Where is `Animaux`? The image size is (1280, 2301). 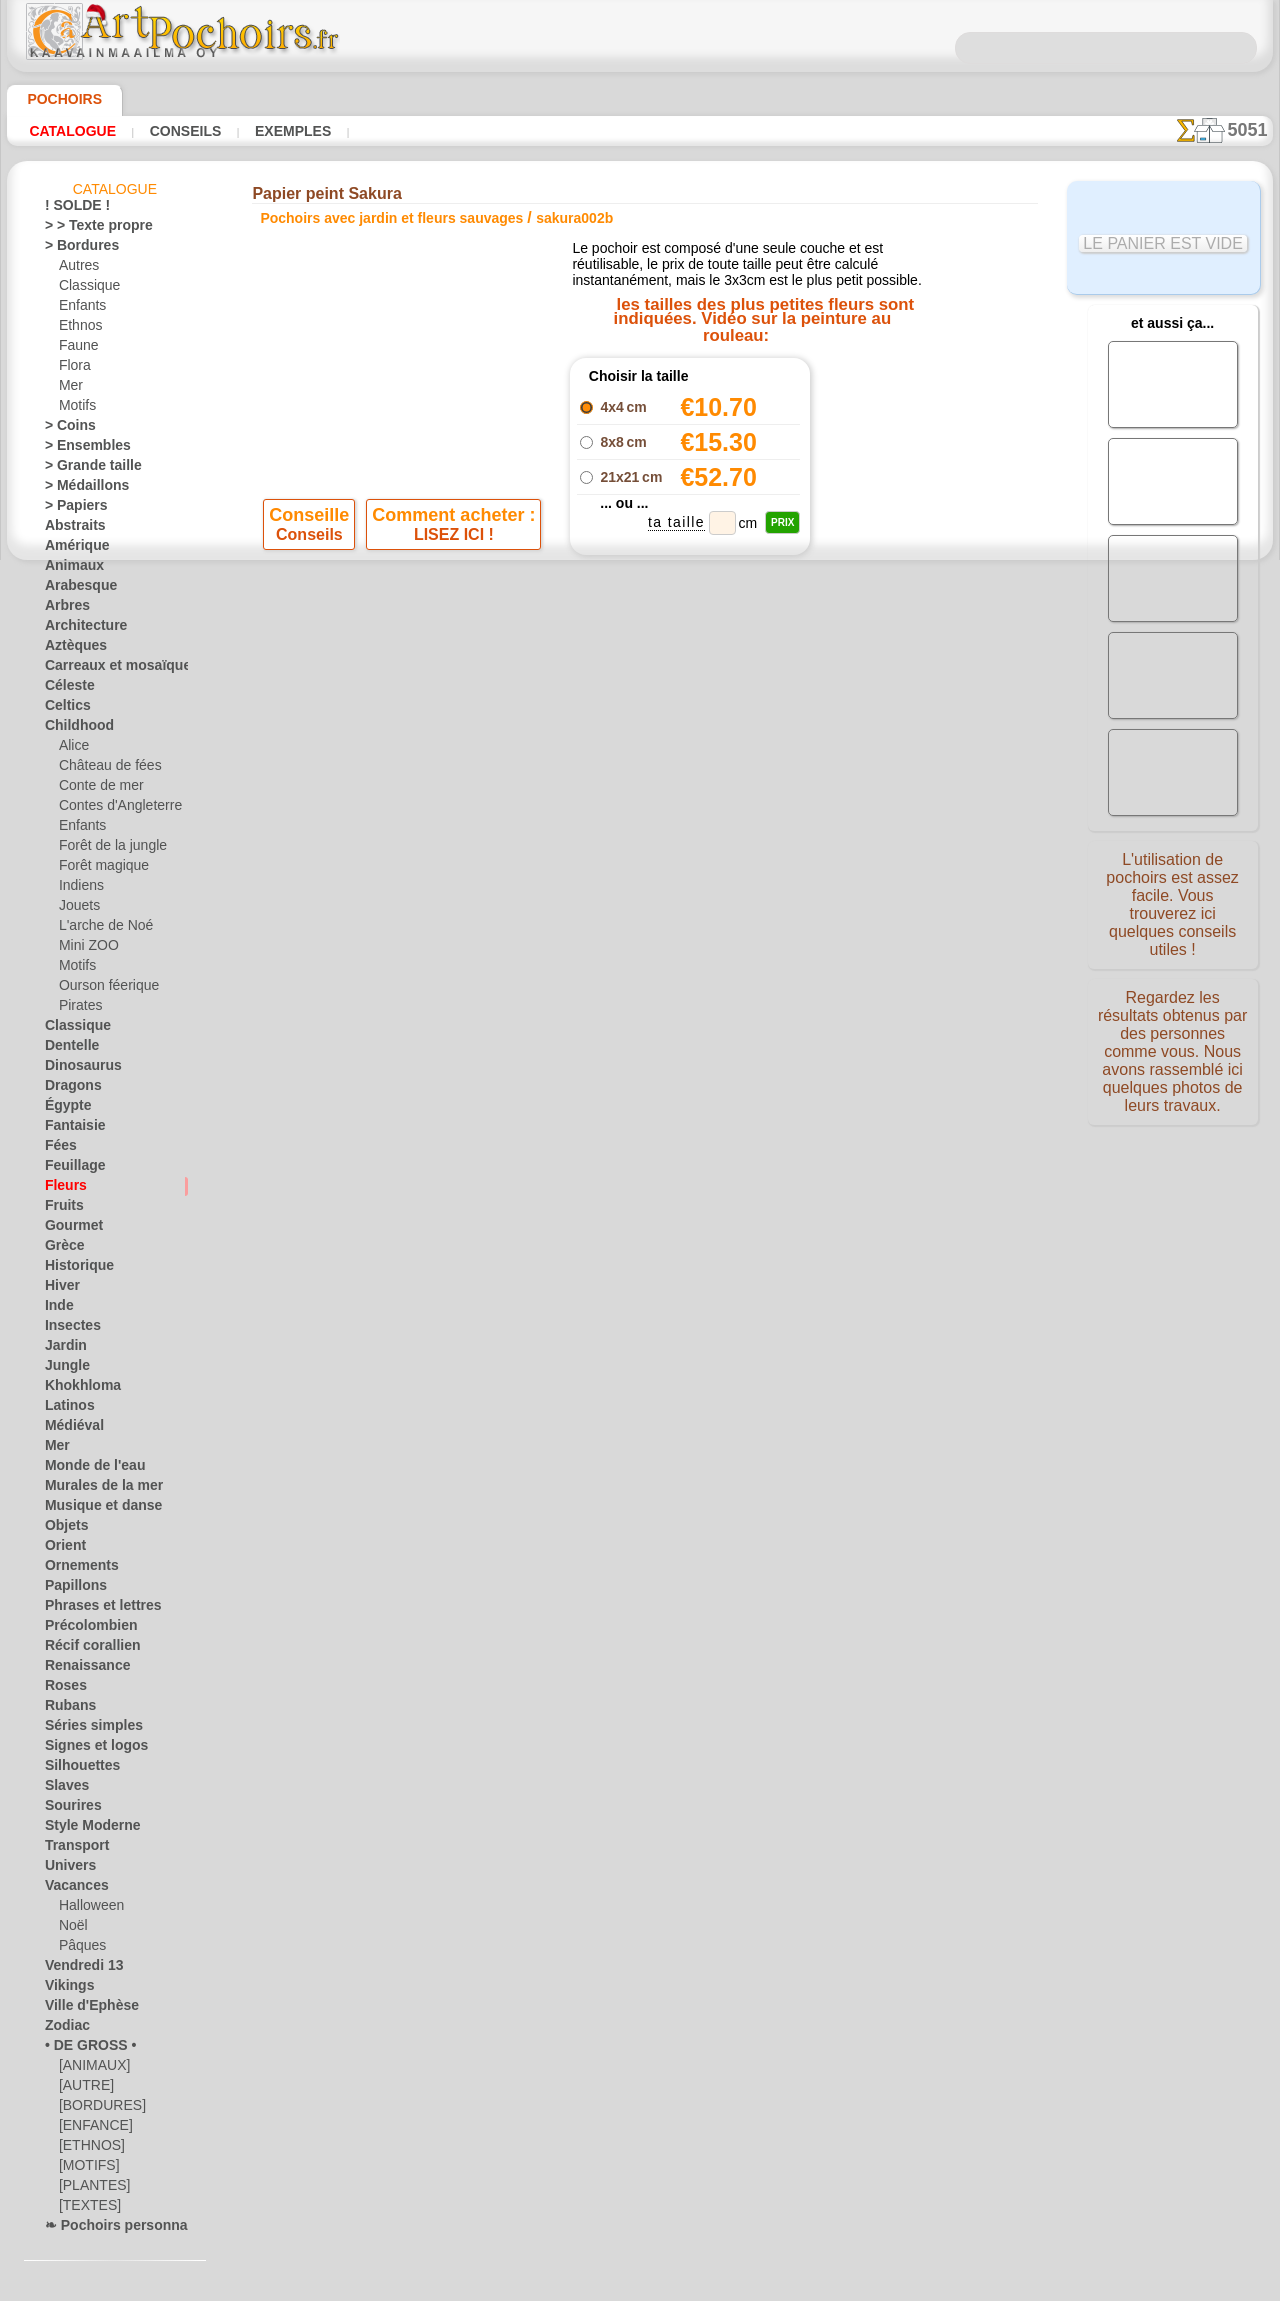 Animaux is located at coordinates (69, 569).